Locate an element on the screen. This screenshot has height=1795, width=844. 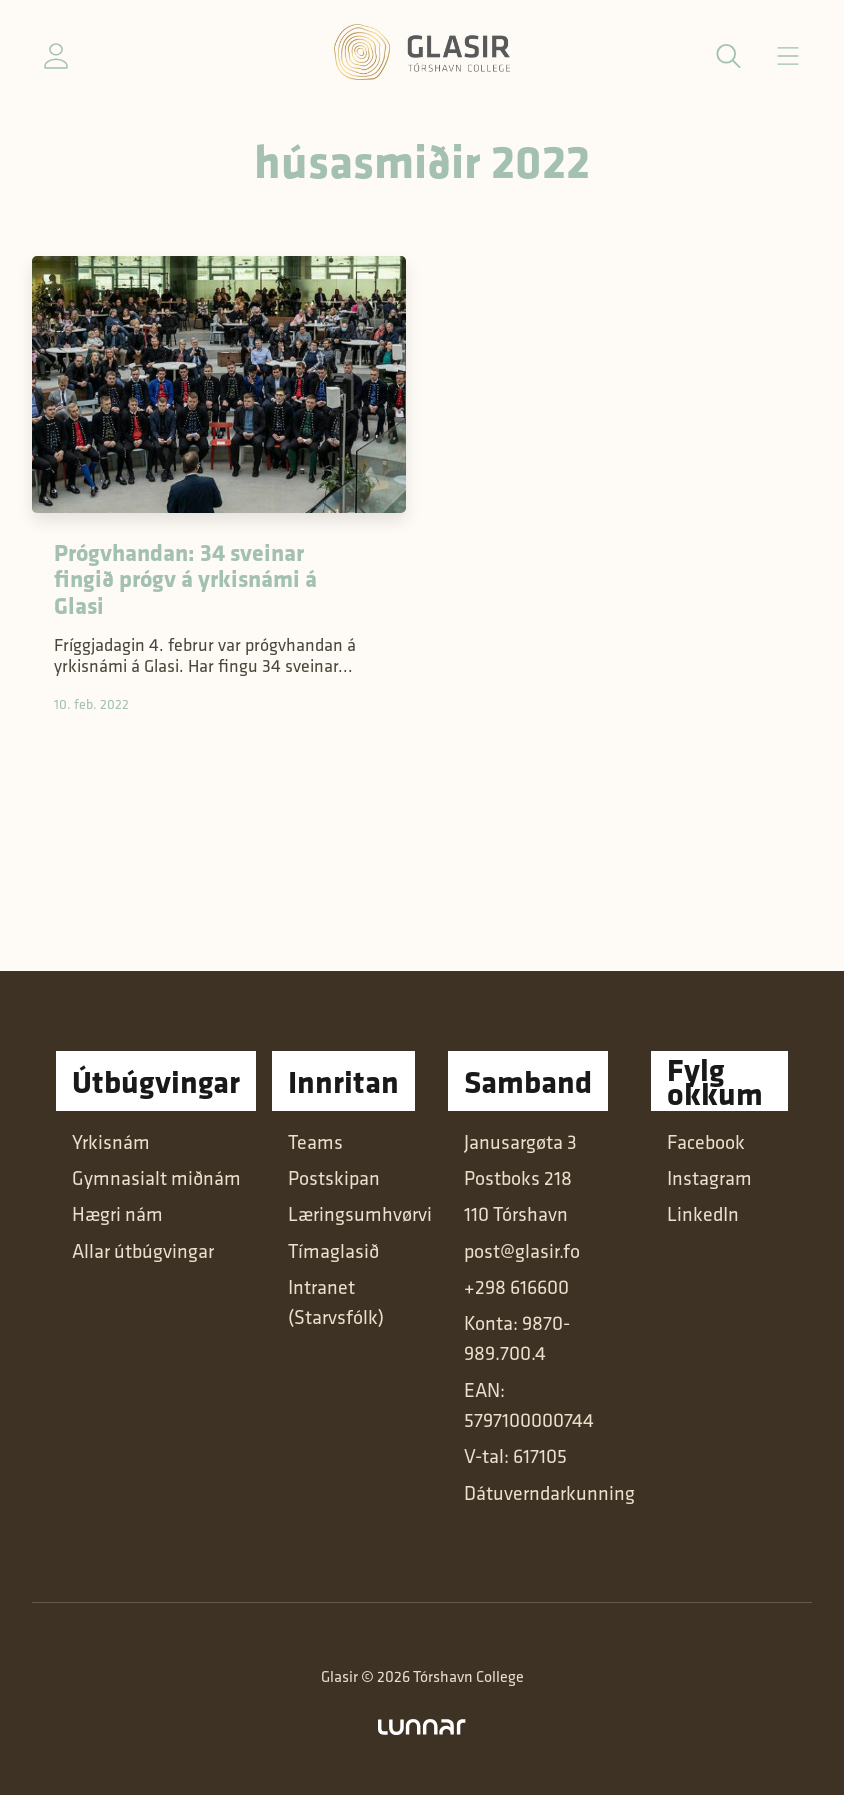
Læringsumhvørvi is located at coordinates (360, 1214).